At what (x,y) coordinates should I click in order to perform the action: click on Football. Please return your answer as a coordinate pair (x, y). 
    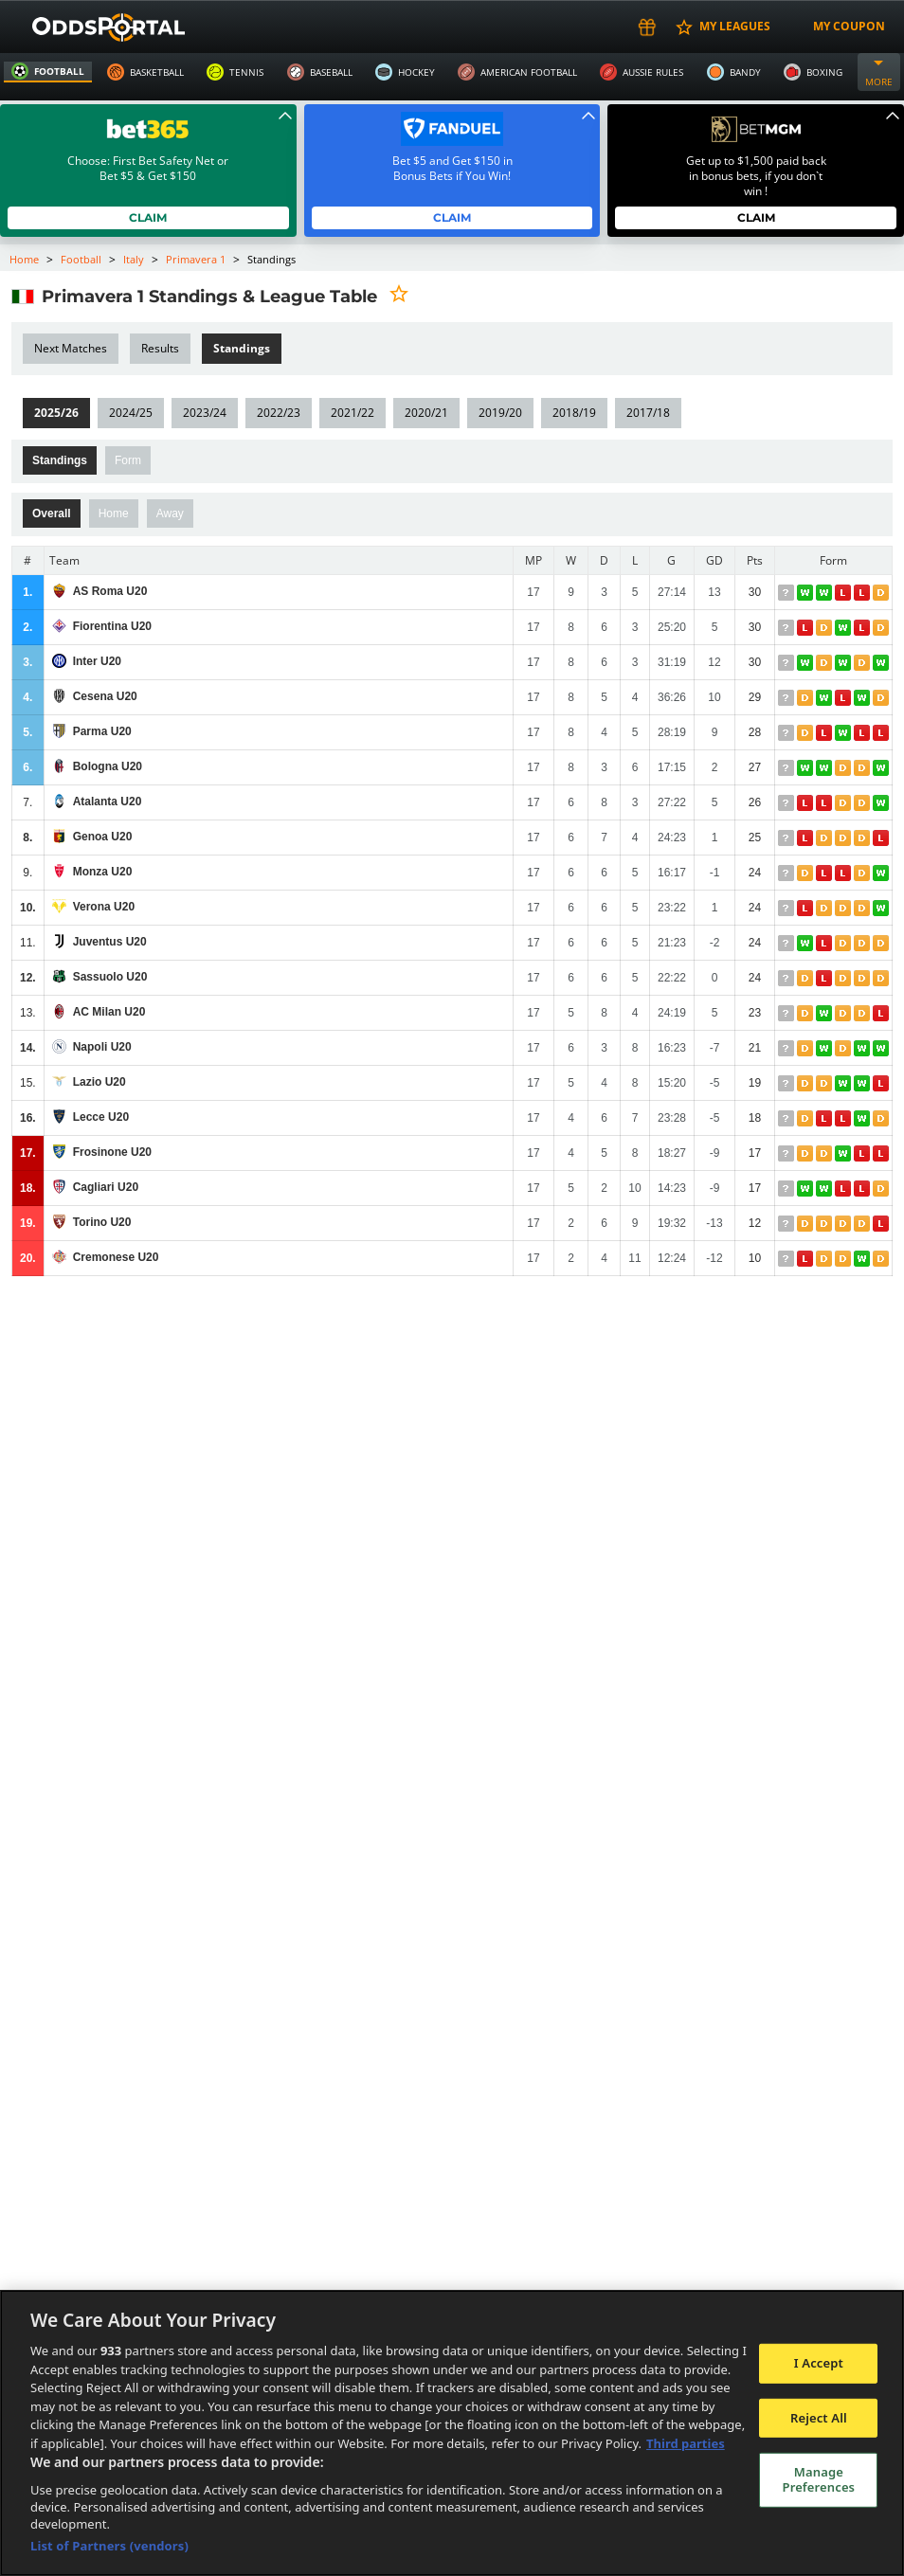
    Looking at the image, I should click on (81, 259).